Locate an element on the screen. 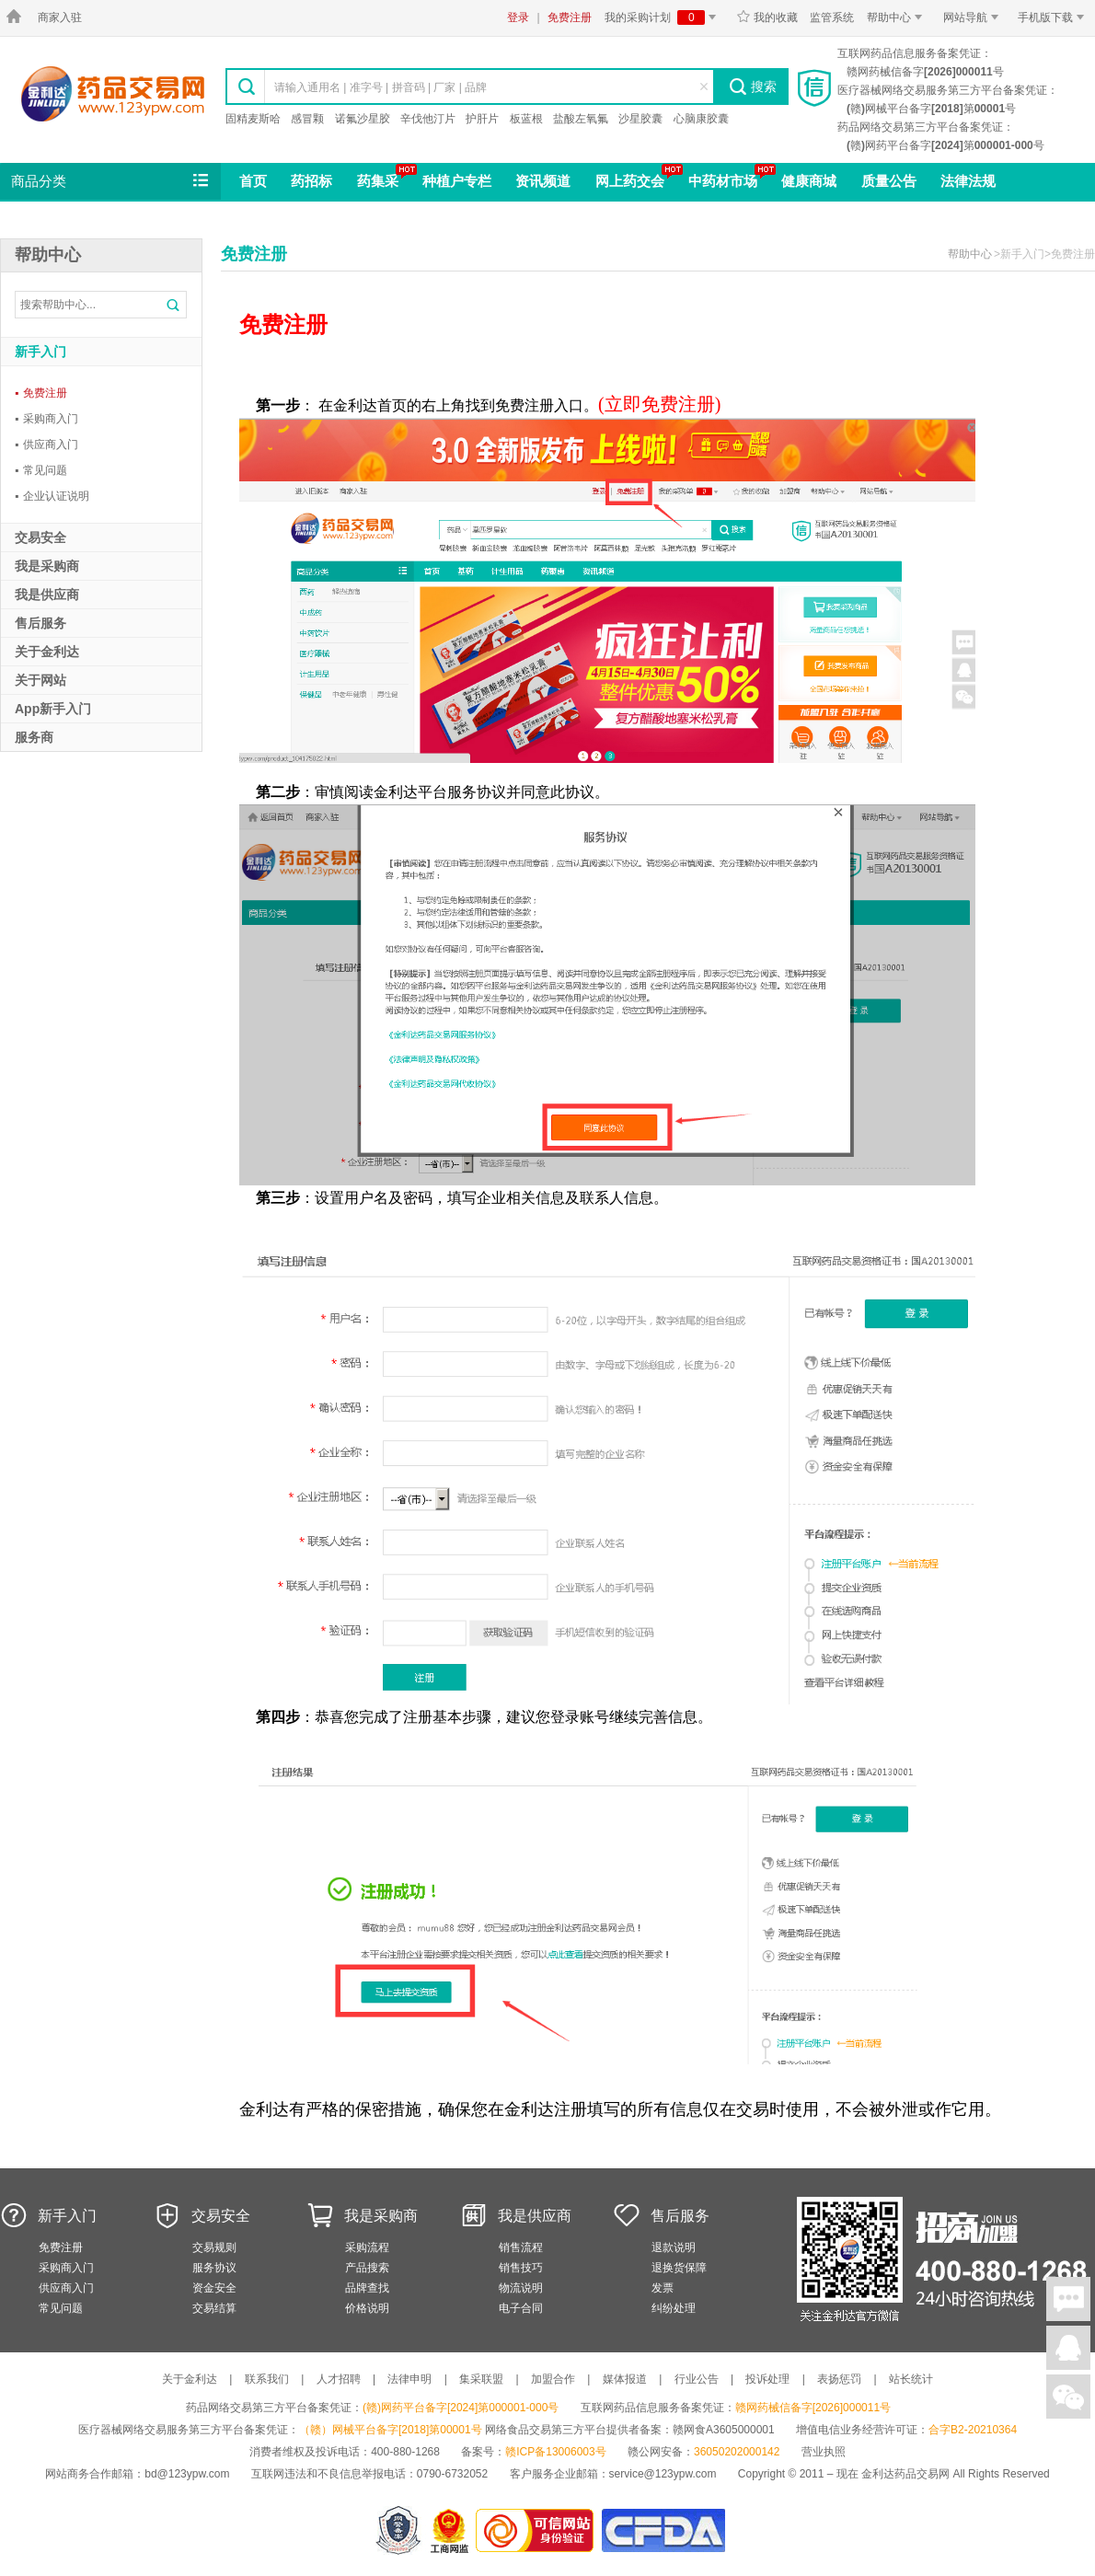 The image size is (1095, 2576). 请输入通用名 | 准字号 | 拼音码 | 厂家 | 品牌 is located at coordinates (380, 87).